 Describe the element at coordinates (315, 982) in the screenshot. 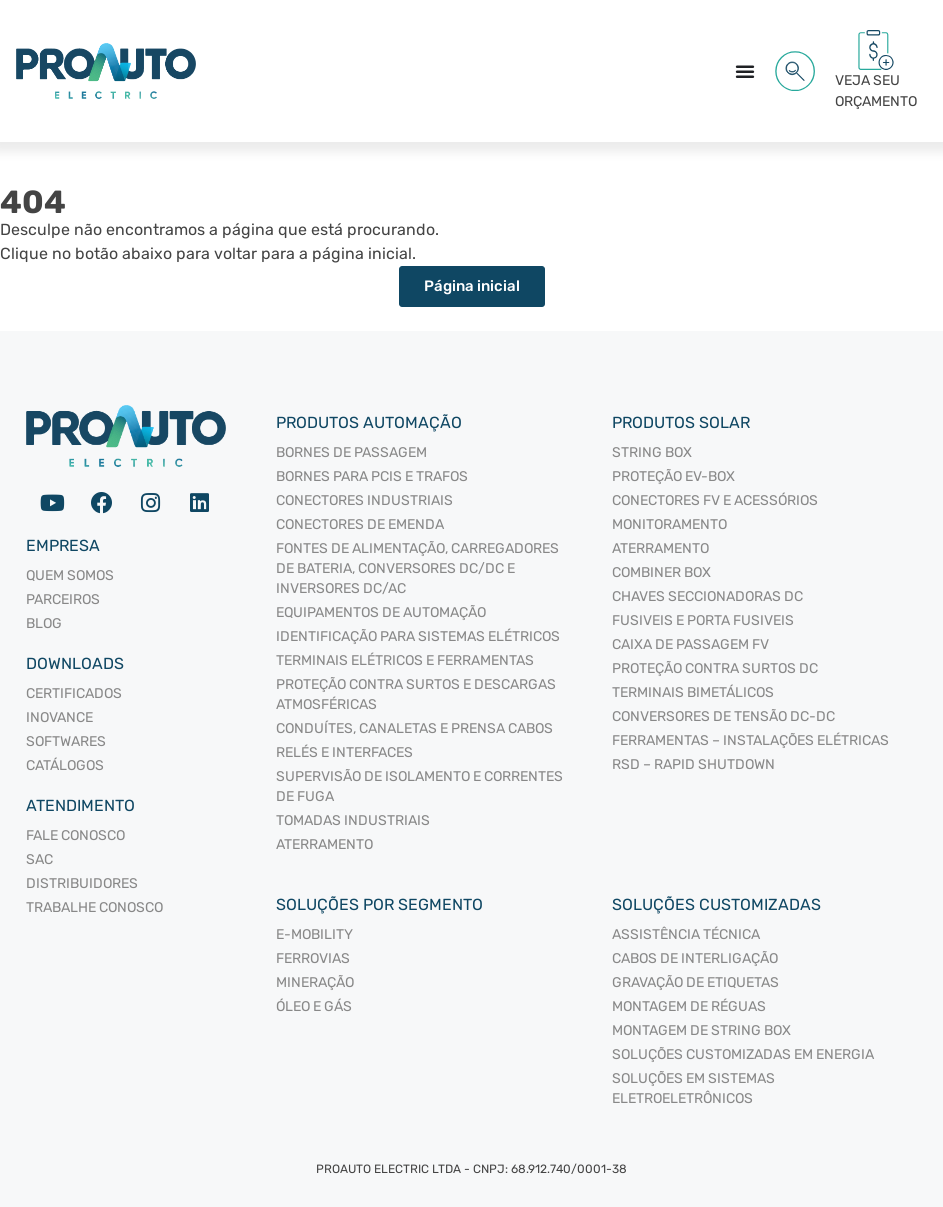

I see `Mineração` at that location.